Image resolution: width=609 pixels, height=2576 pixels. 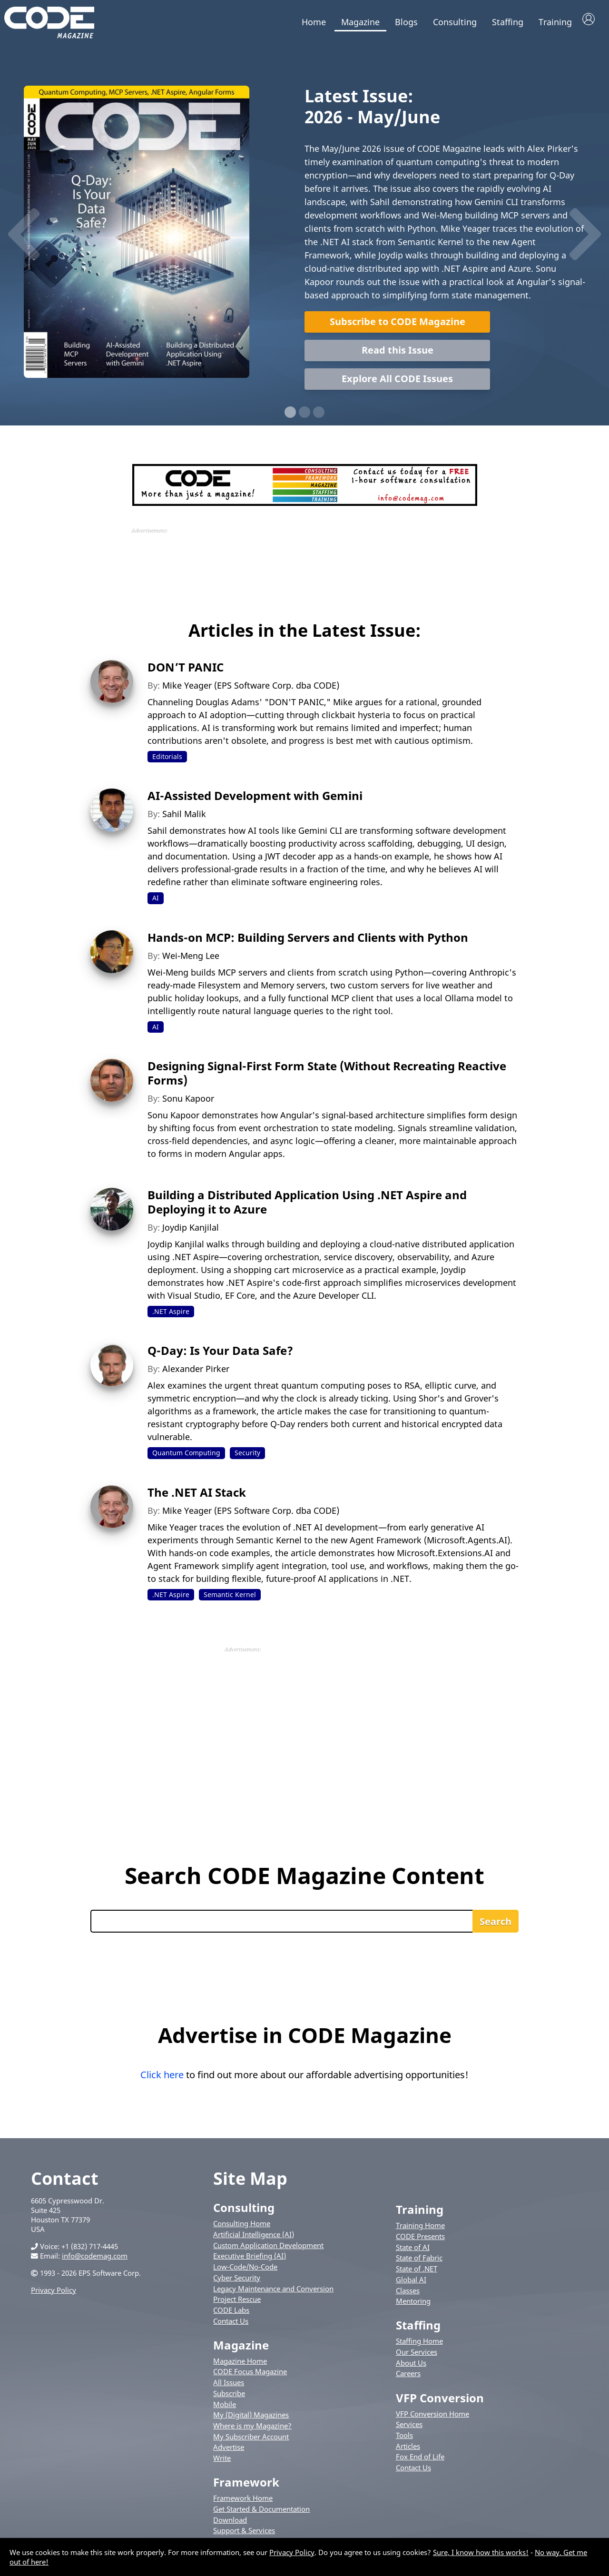 I want to click on Sahil Malik, so click(x=184, y=818).